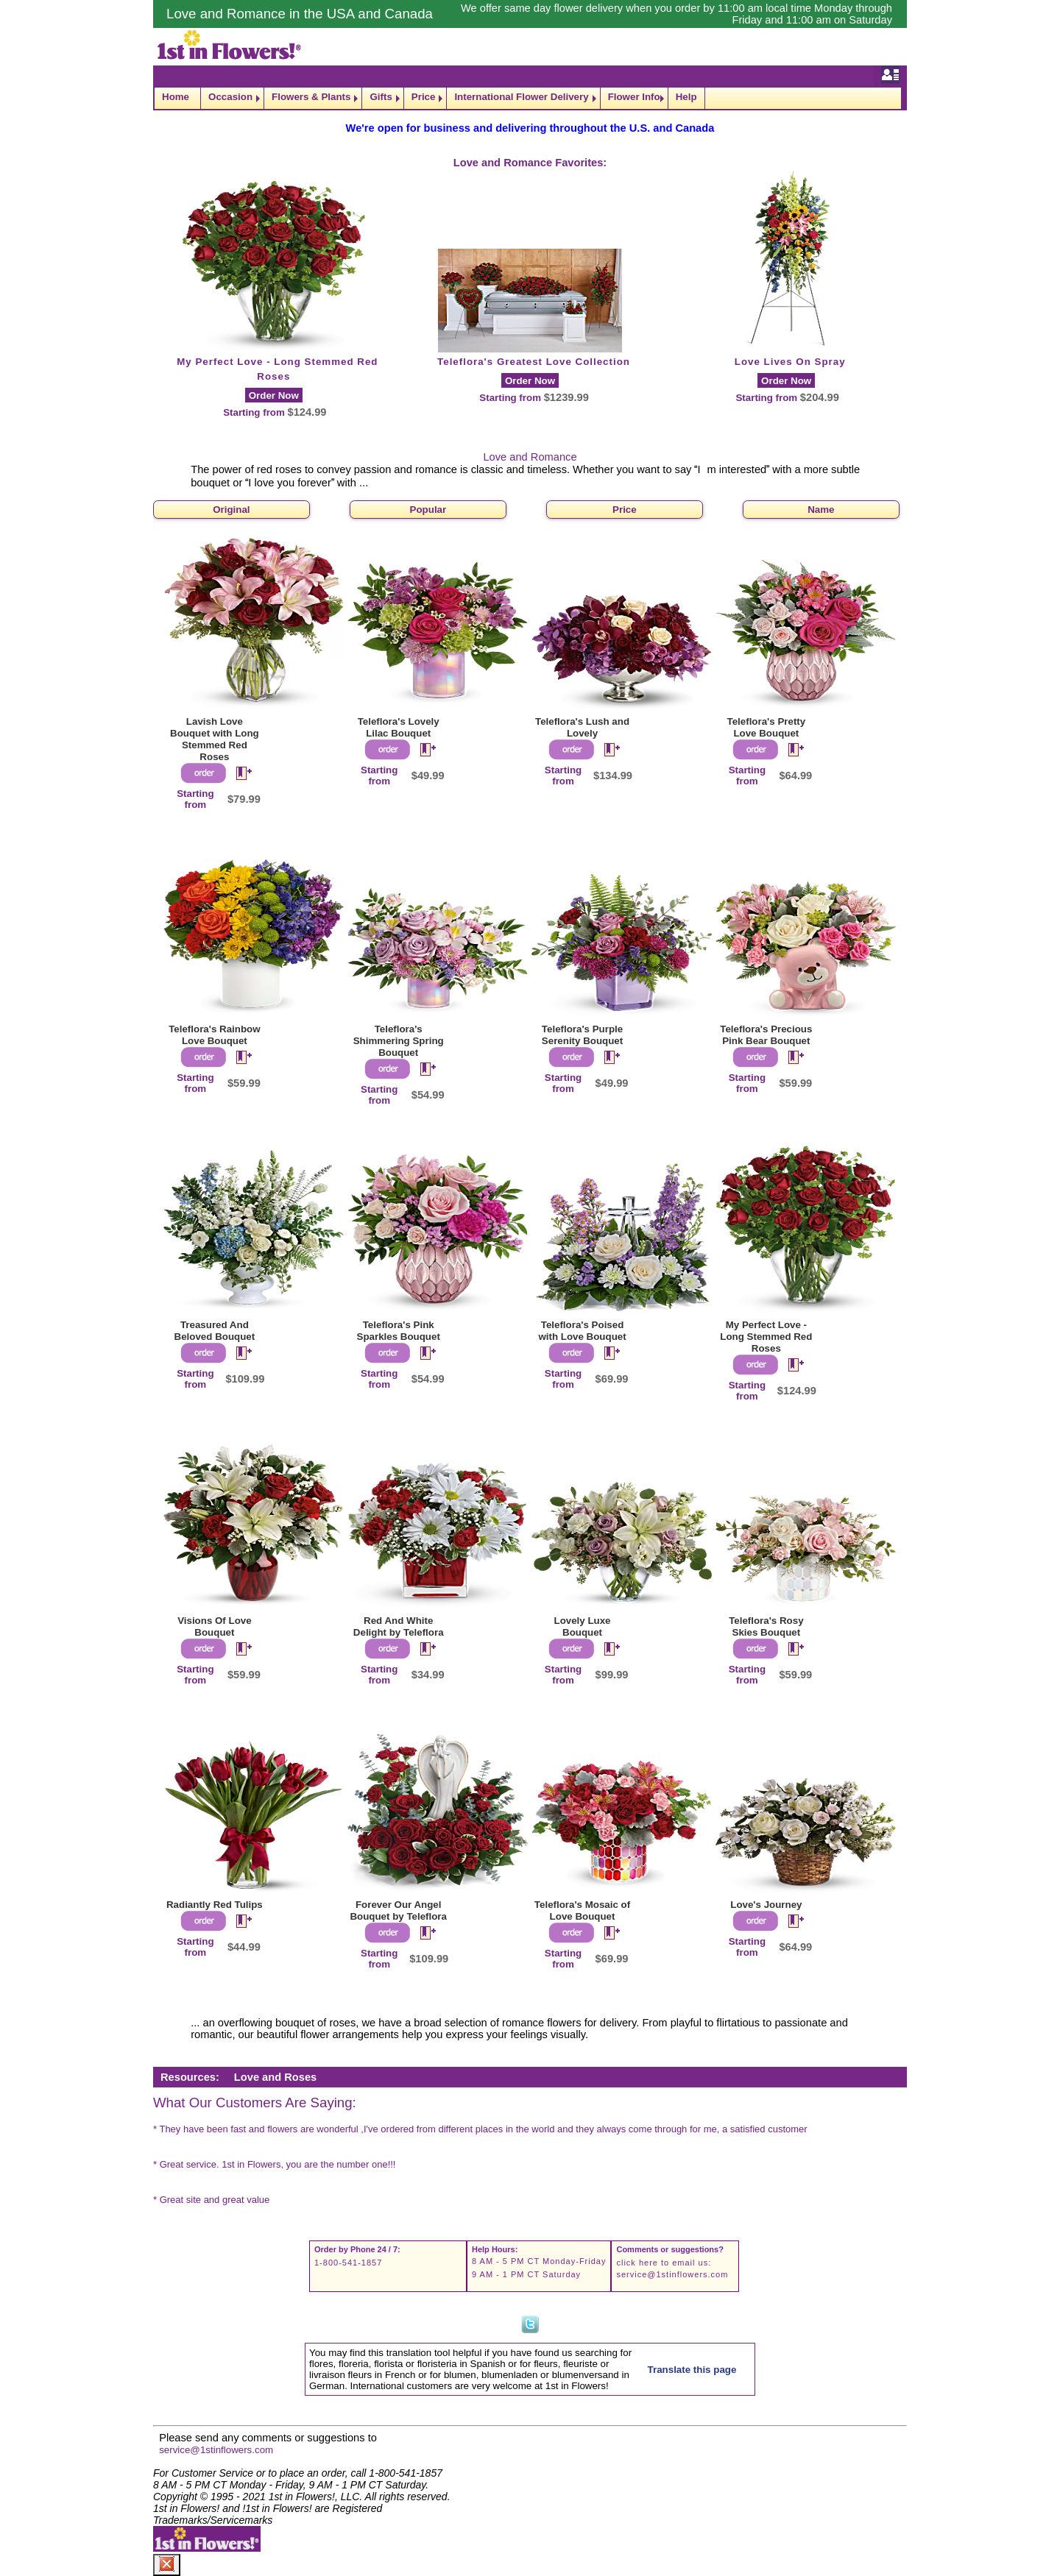  What do you see at coordinates (766, 1626) in the screenshot?
I see `Teleflora's Rosy Skies Bouquet` at bounding box center [766, 1626].